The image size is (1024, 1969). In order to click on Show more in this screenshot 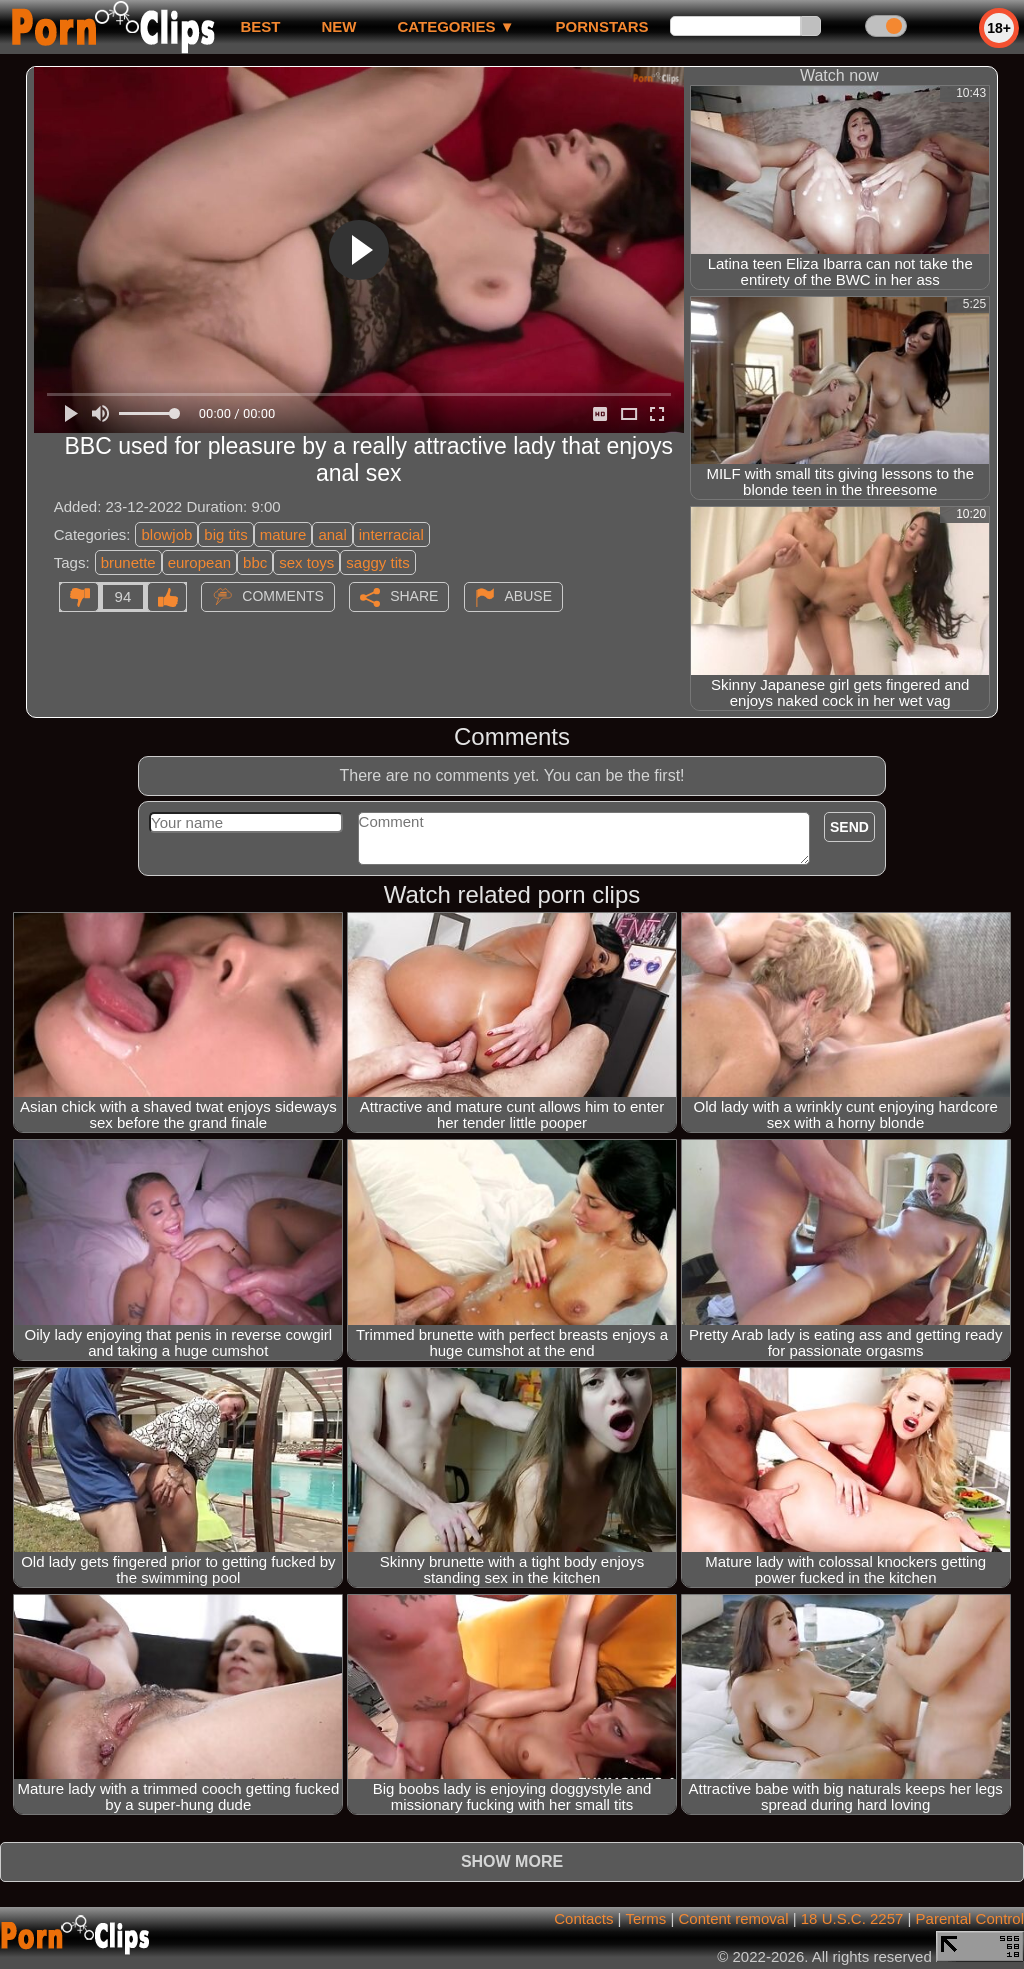, I will do `click(512, 1861)`.